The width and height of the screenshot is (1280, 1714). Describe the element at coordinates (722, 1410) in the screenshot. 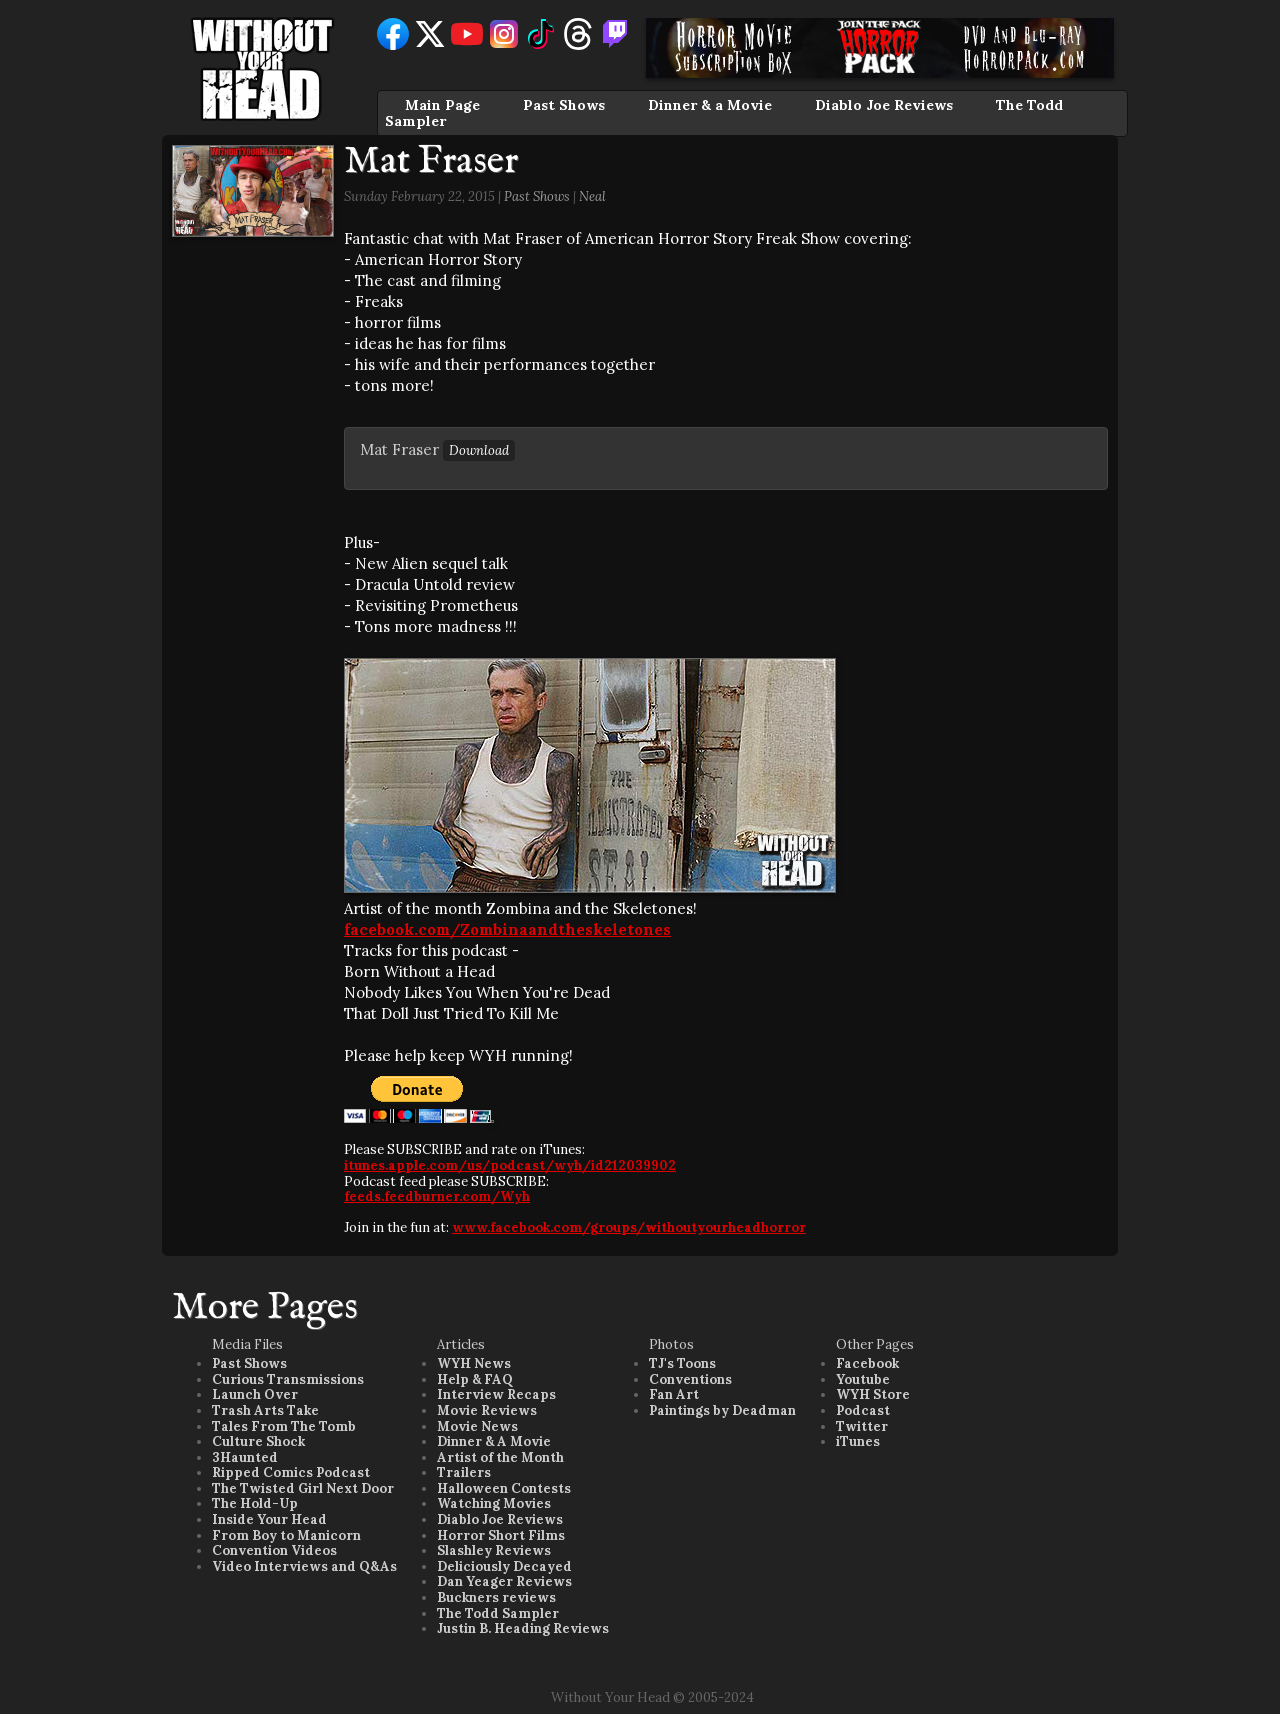

I see `Paintings by Deadman` at that location.